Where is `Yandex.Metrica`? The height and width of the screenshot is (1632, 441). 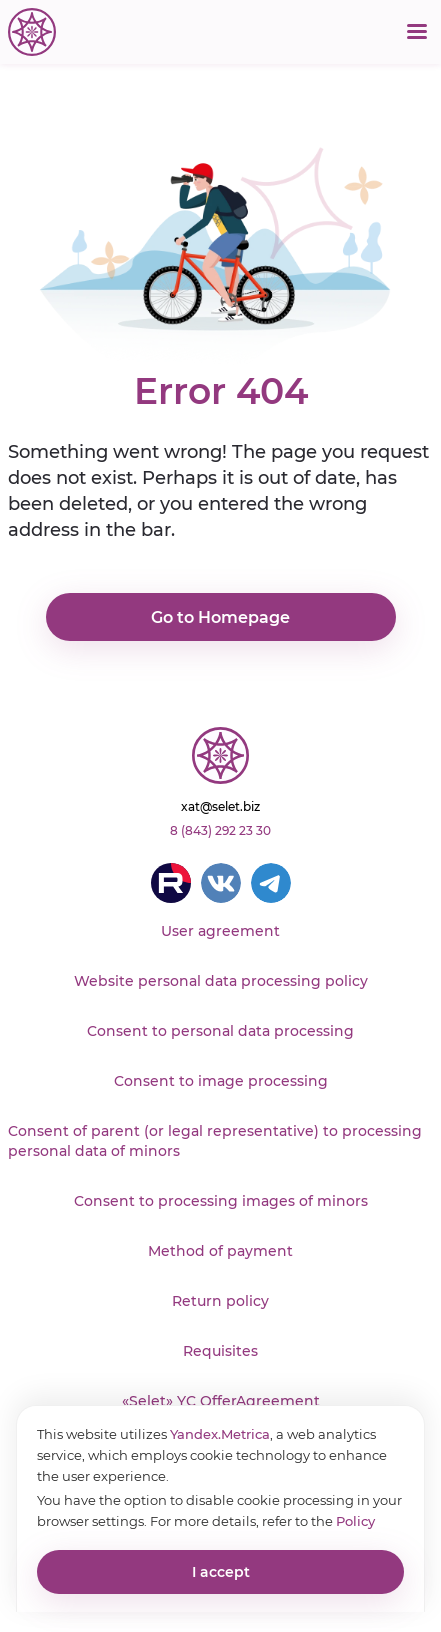 Yandex.Metrica is located at coordinates (220, 1434).